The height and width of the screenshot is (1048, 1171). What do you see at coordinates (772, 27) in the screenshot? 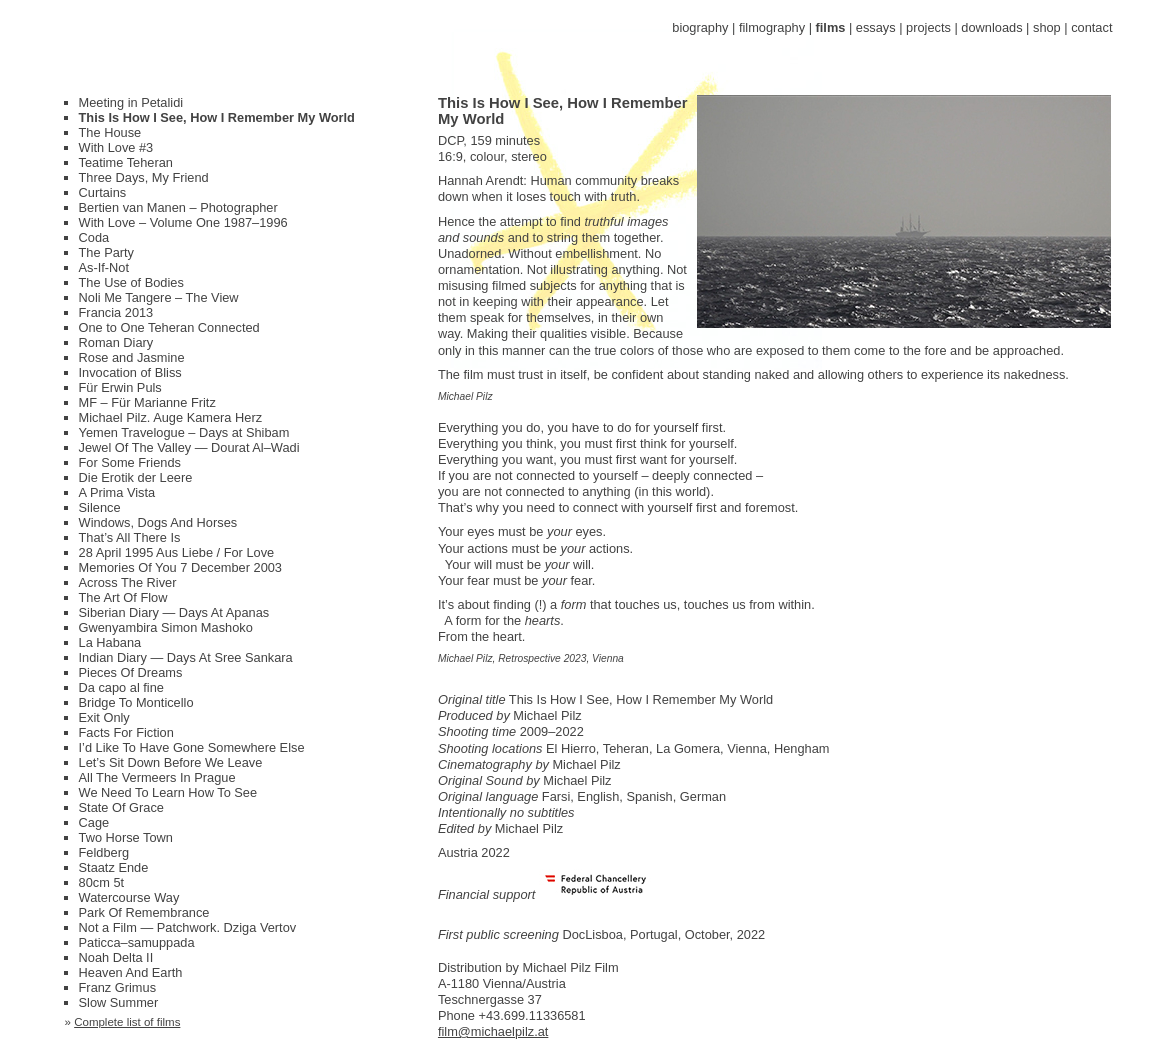
I see `filmography` at bounding box center [772, 27].